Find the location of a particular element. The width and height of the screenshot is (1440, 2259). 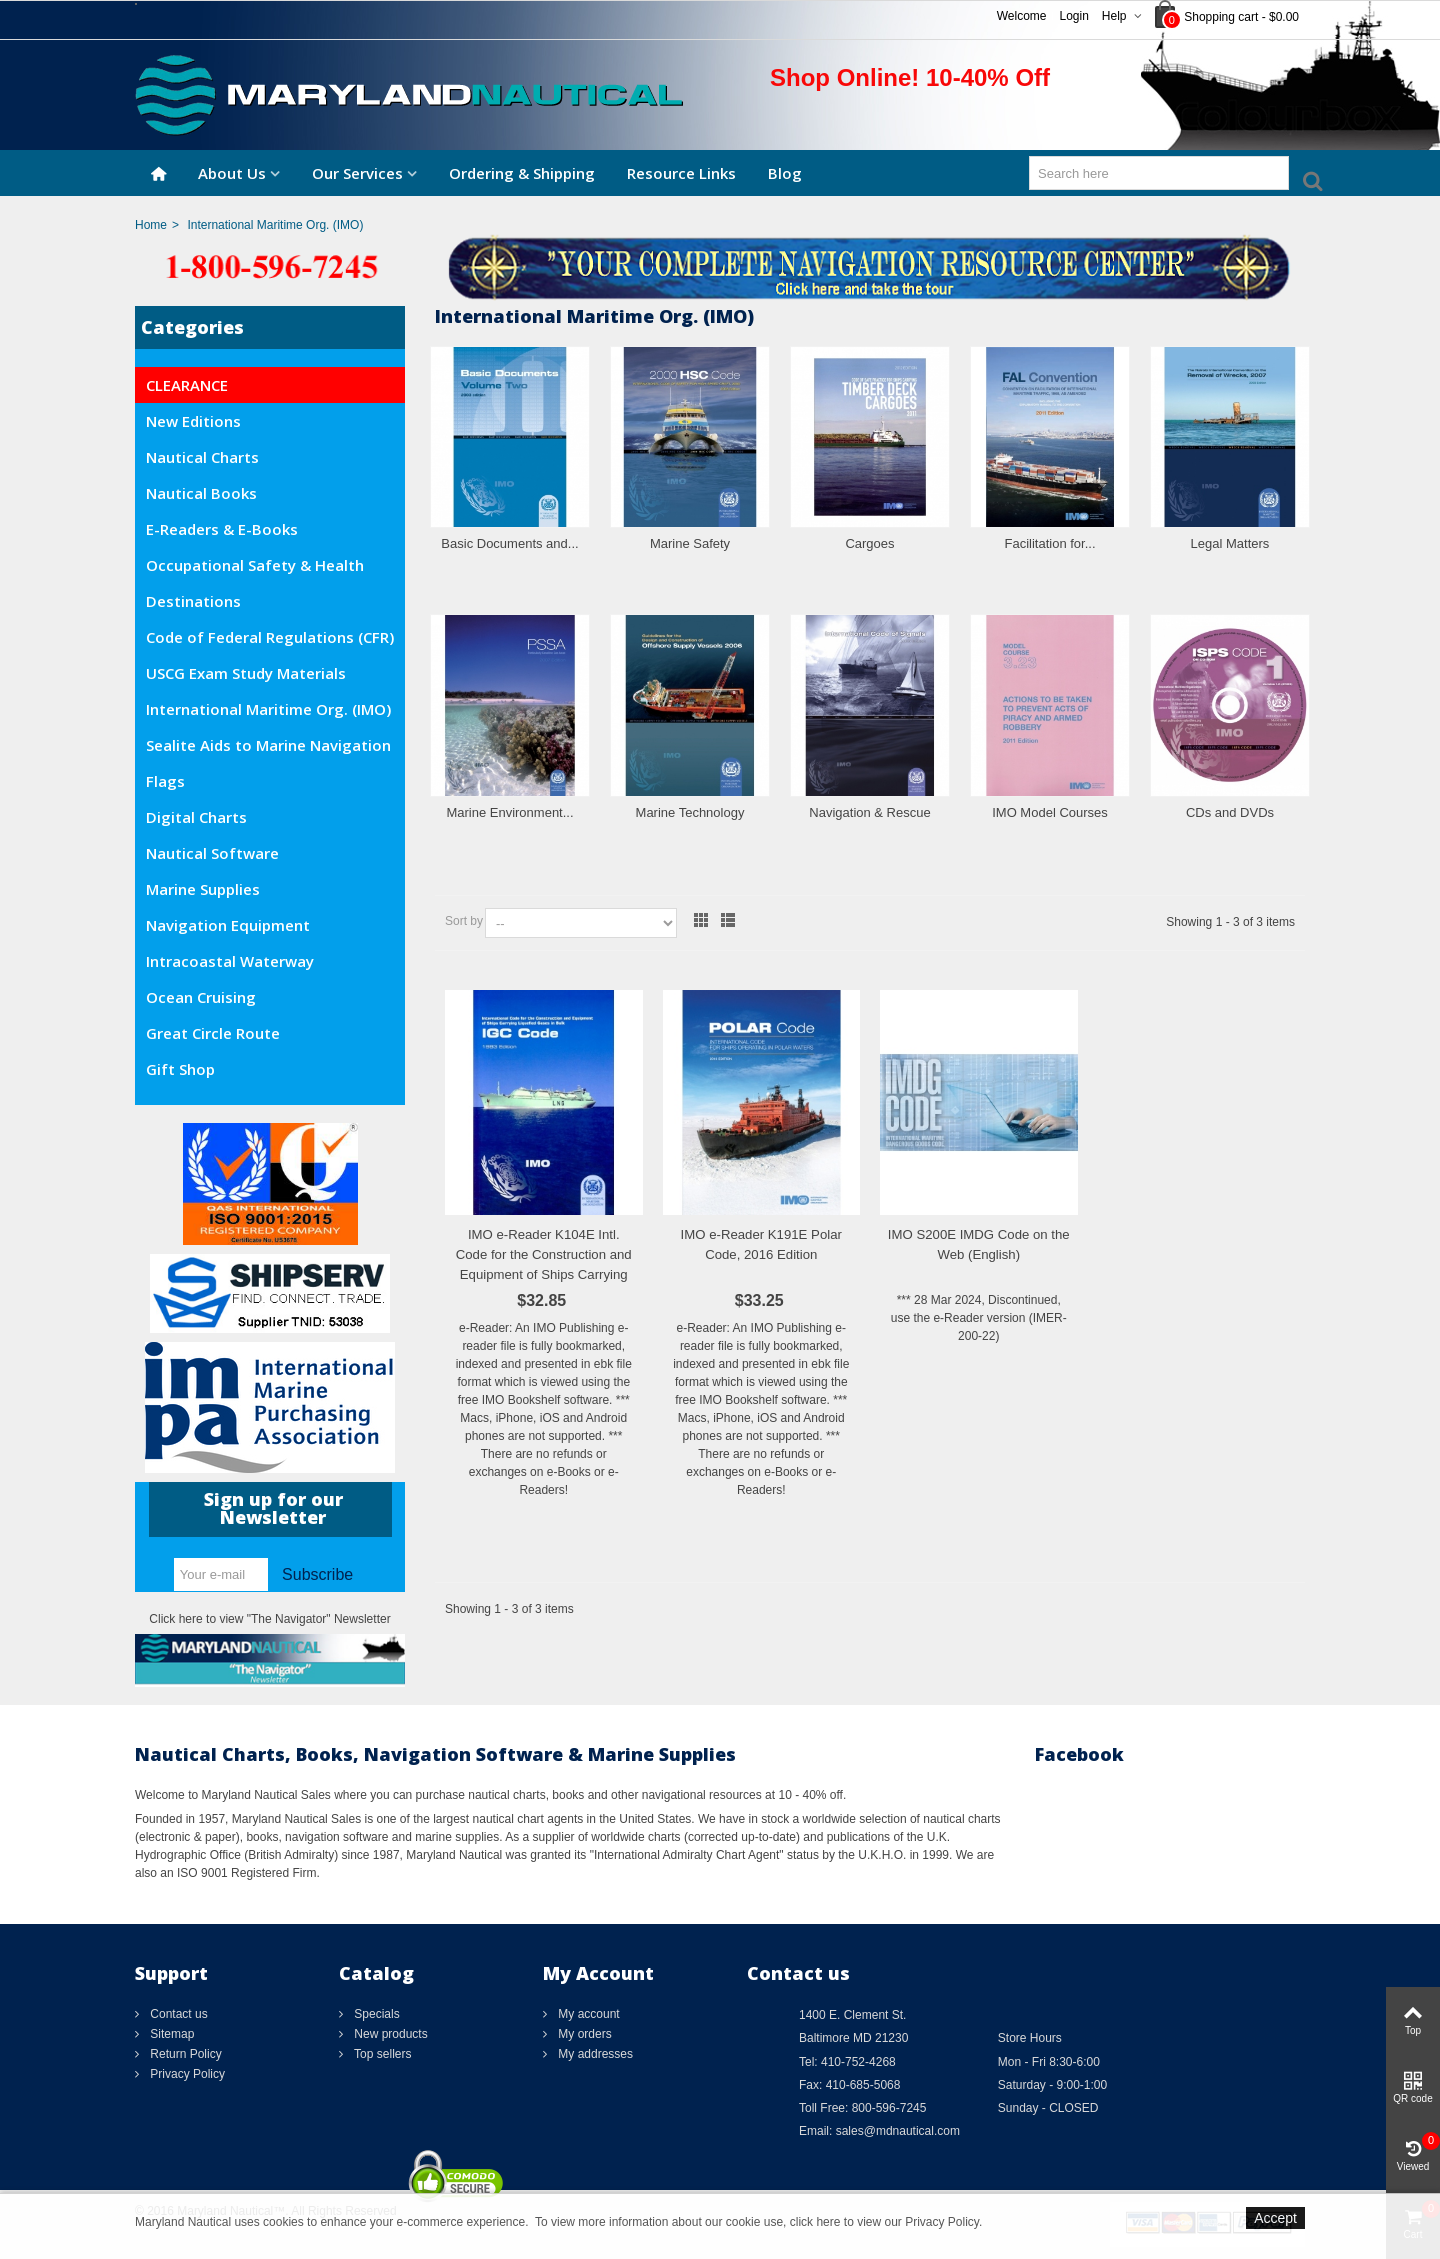

Nautical Charts is located at coordinates (202, 457).